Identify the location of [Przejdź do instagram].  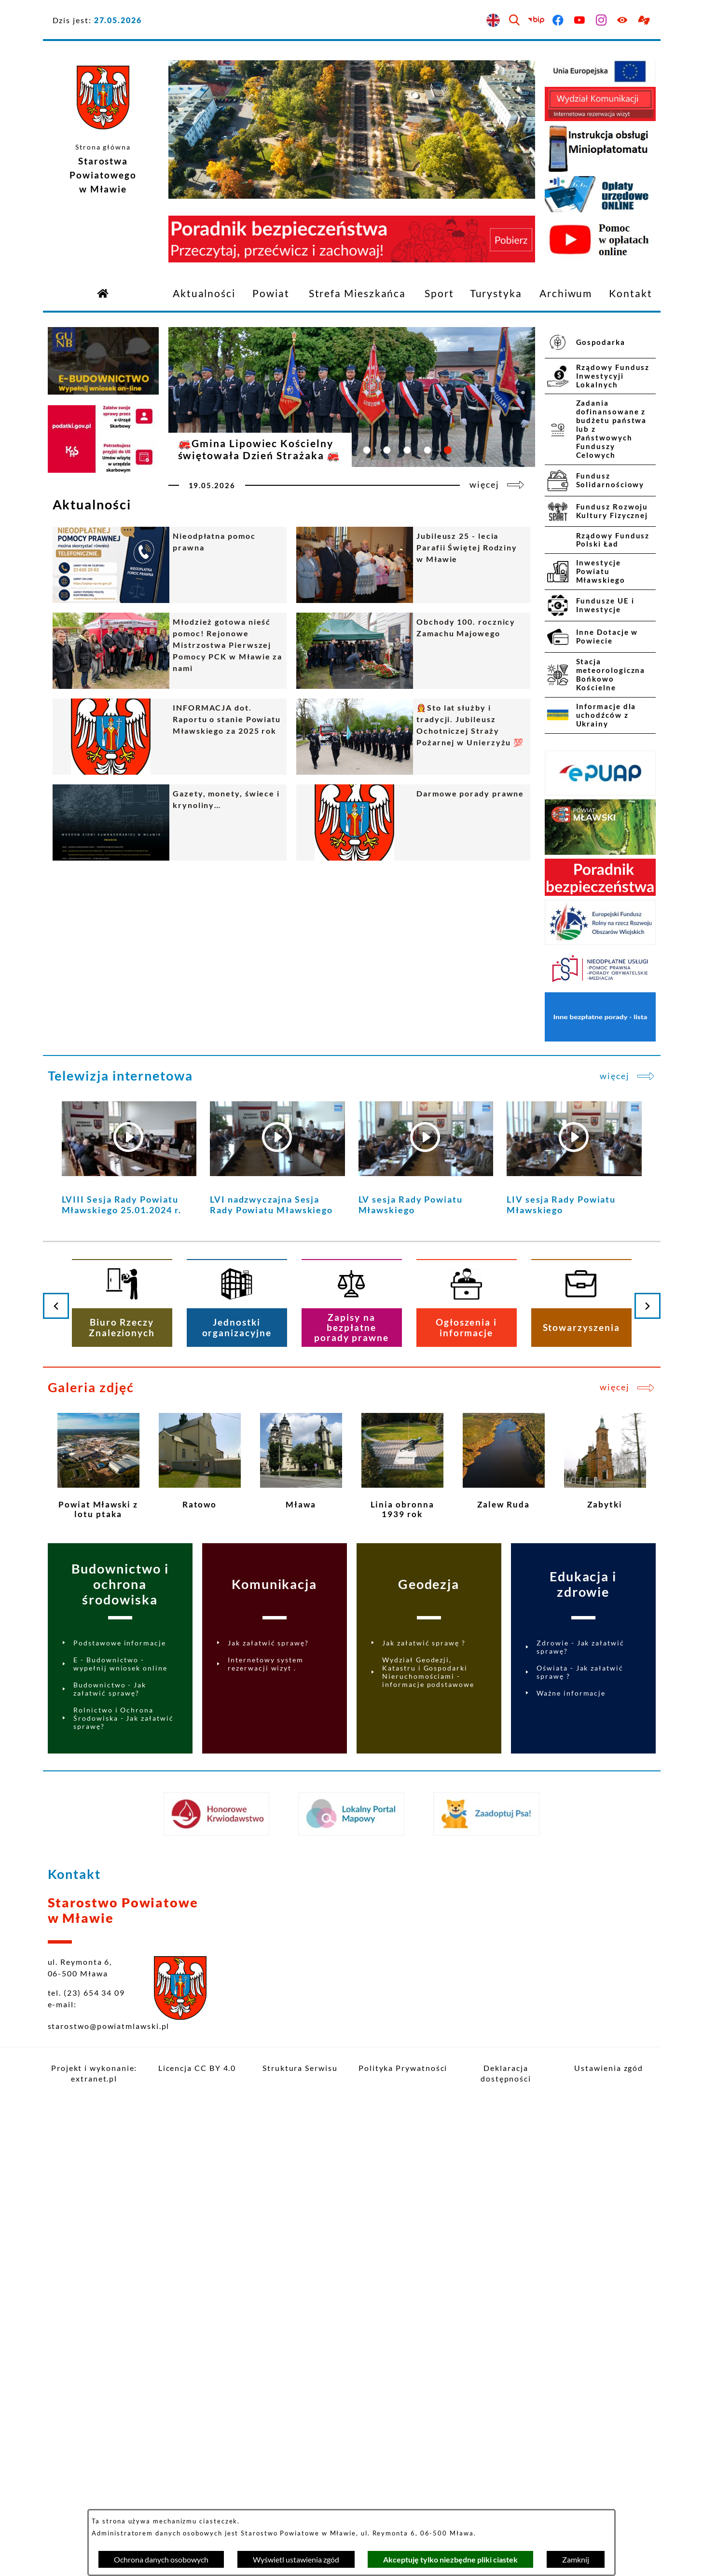
(601, 20).